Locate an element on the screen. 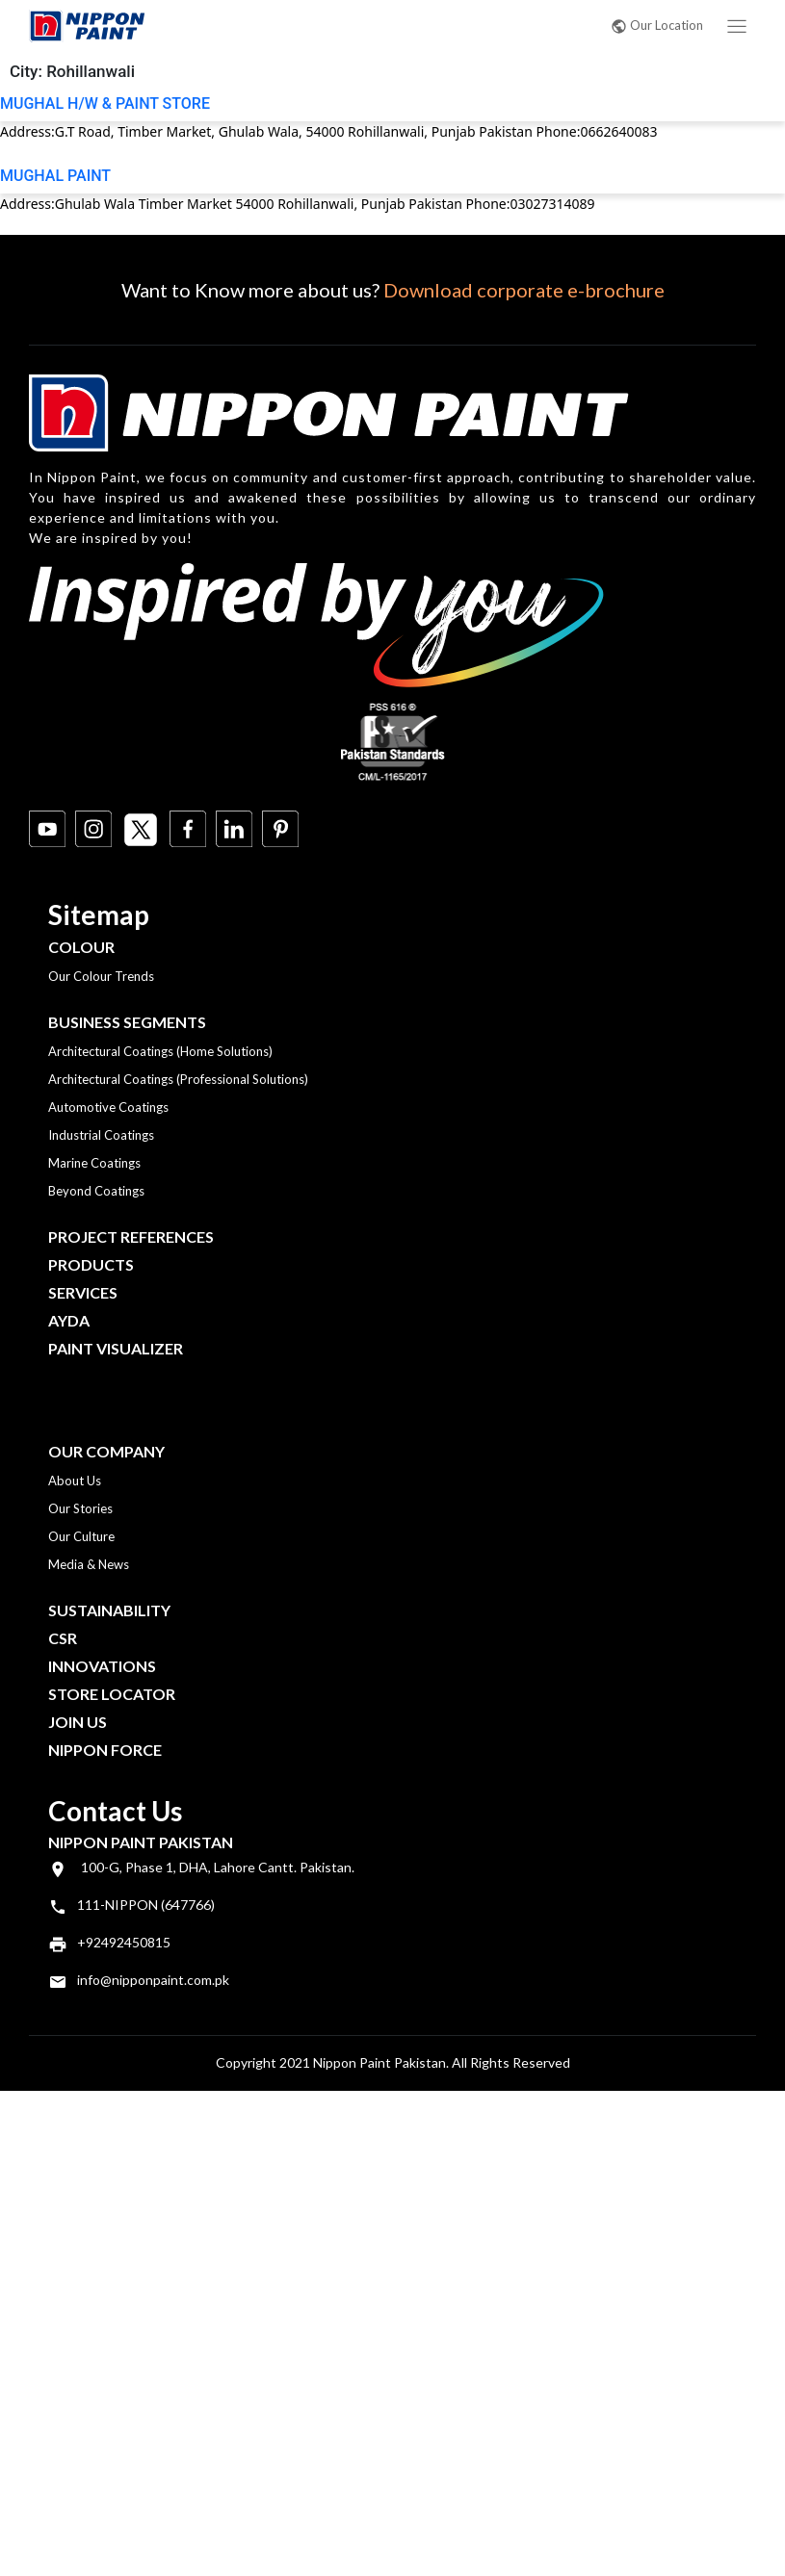  Business Segments is located at coordinates (127, 1022).